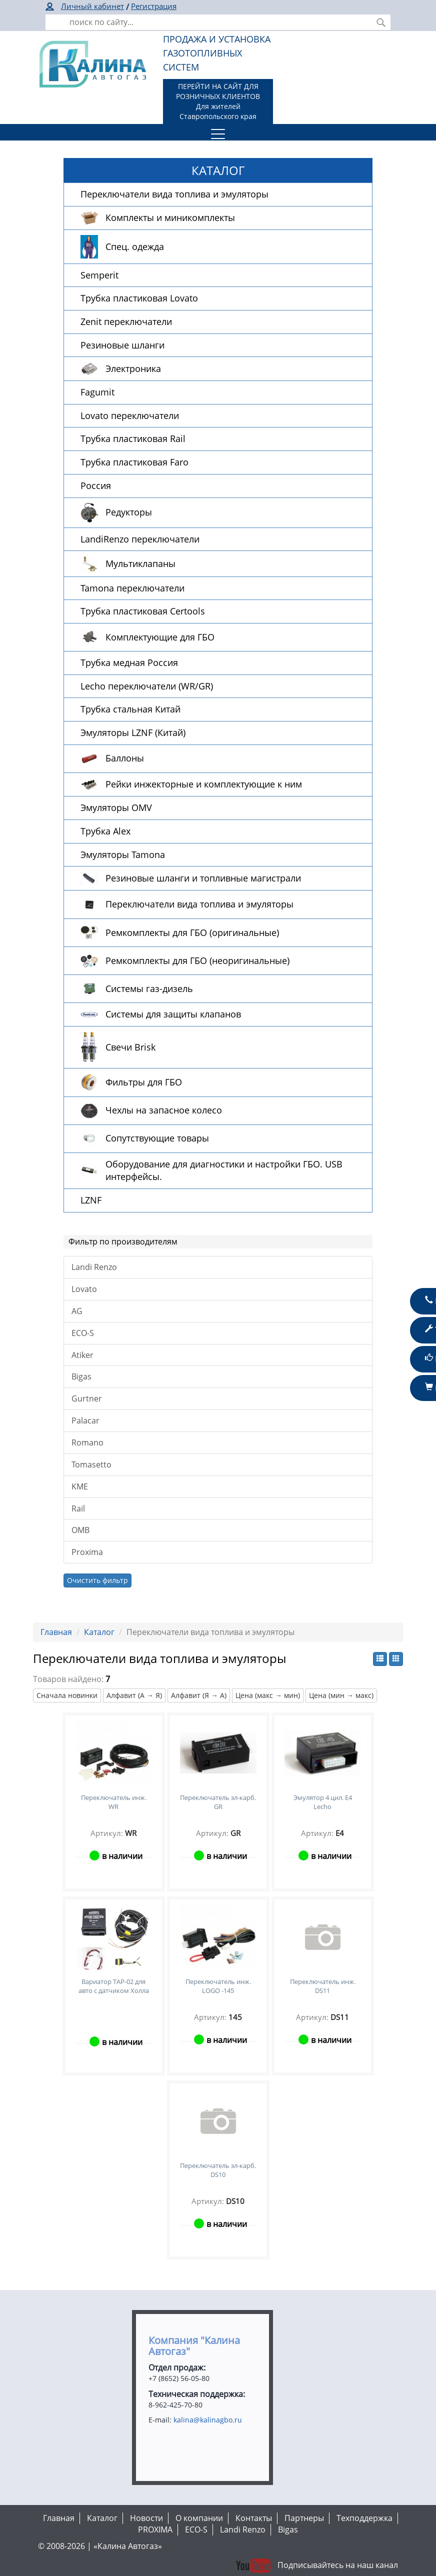 The image size is (436, 2576). Describe the element at coordinates (78, 1508) in the screenshot. I see `Rail` at that location.